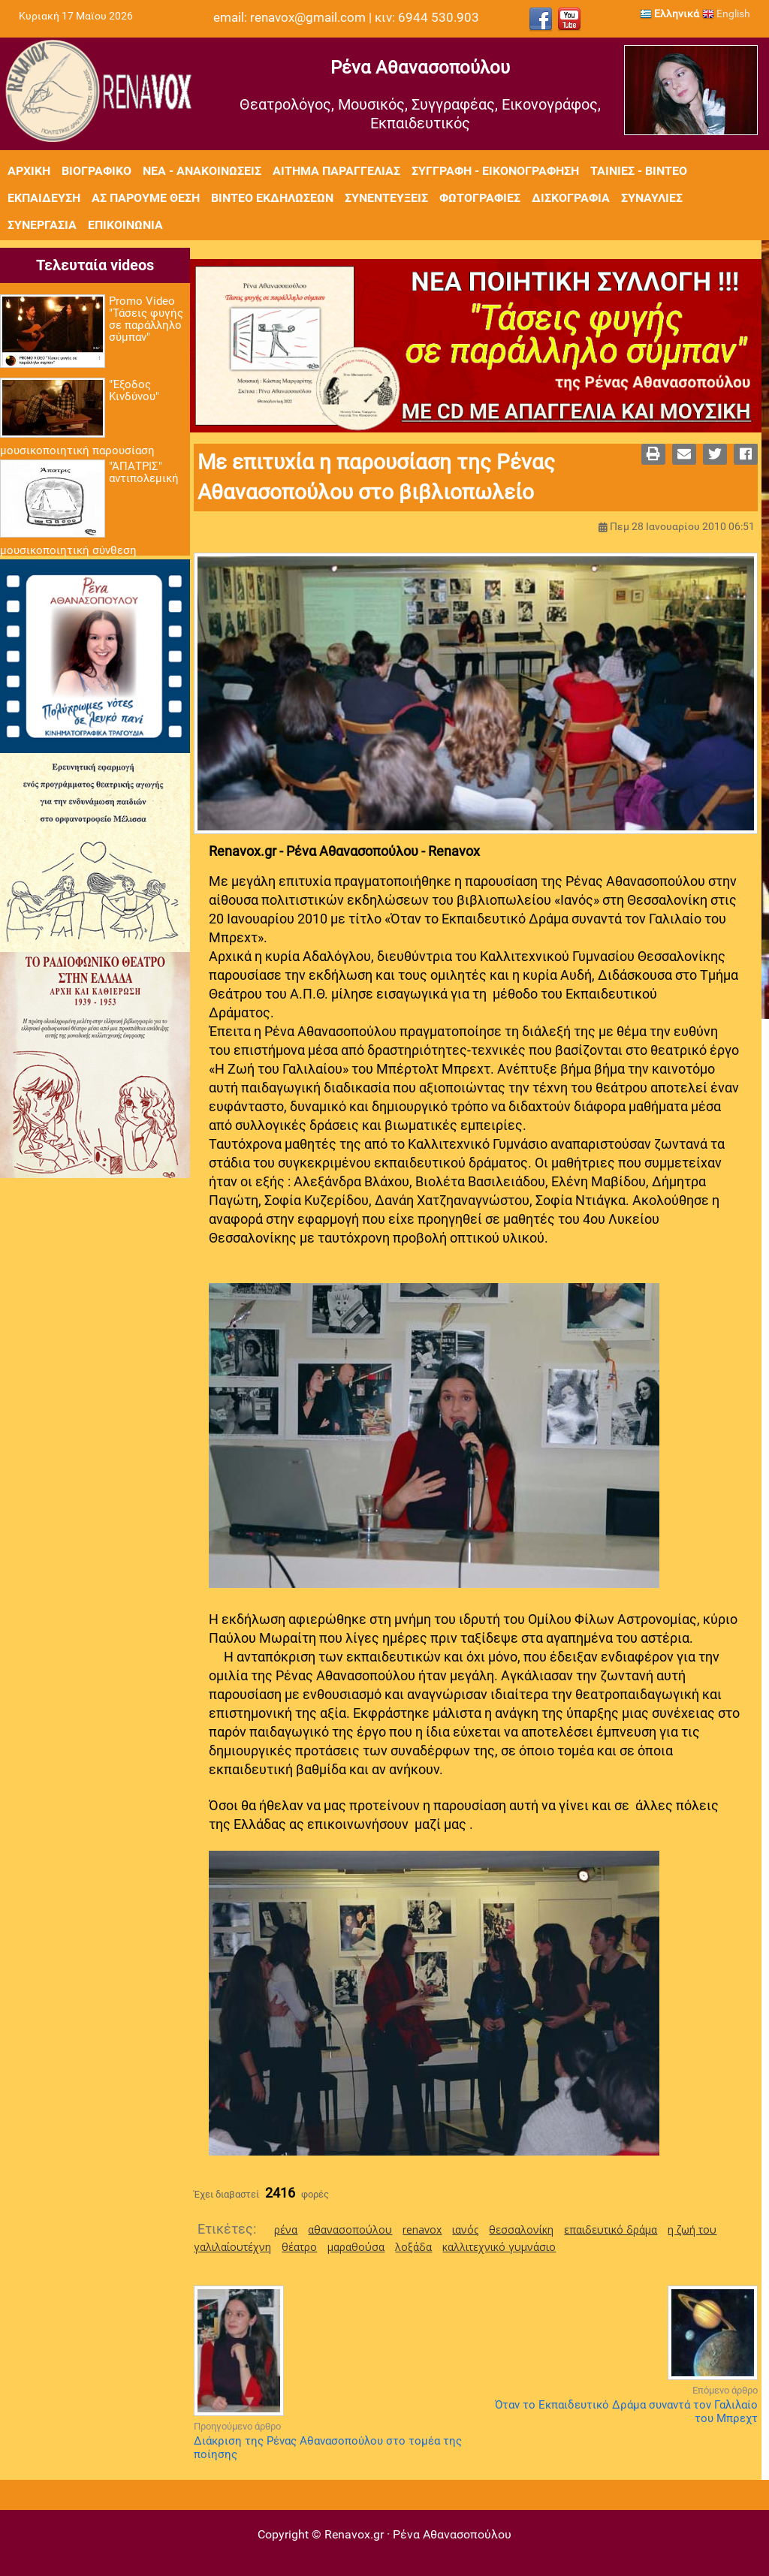 This screenshot has width=769, height=2576. What do you see at coordinates (272, 198) in the screenshot?
I see `Βίντεο εκδηλώσεων` at bounding box center [272, 198].